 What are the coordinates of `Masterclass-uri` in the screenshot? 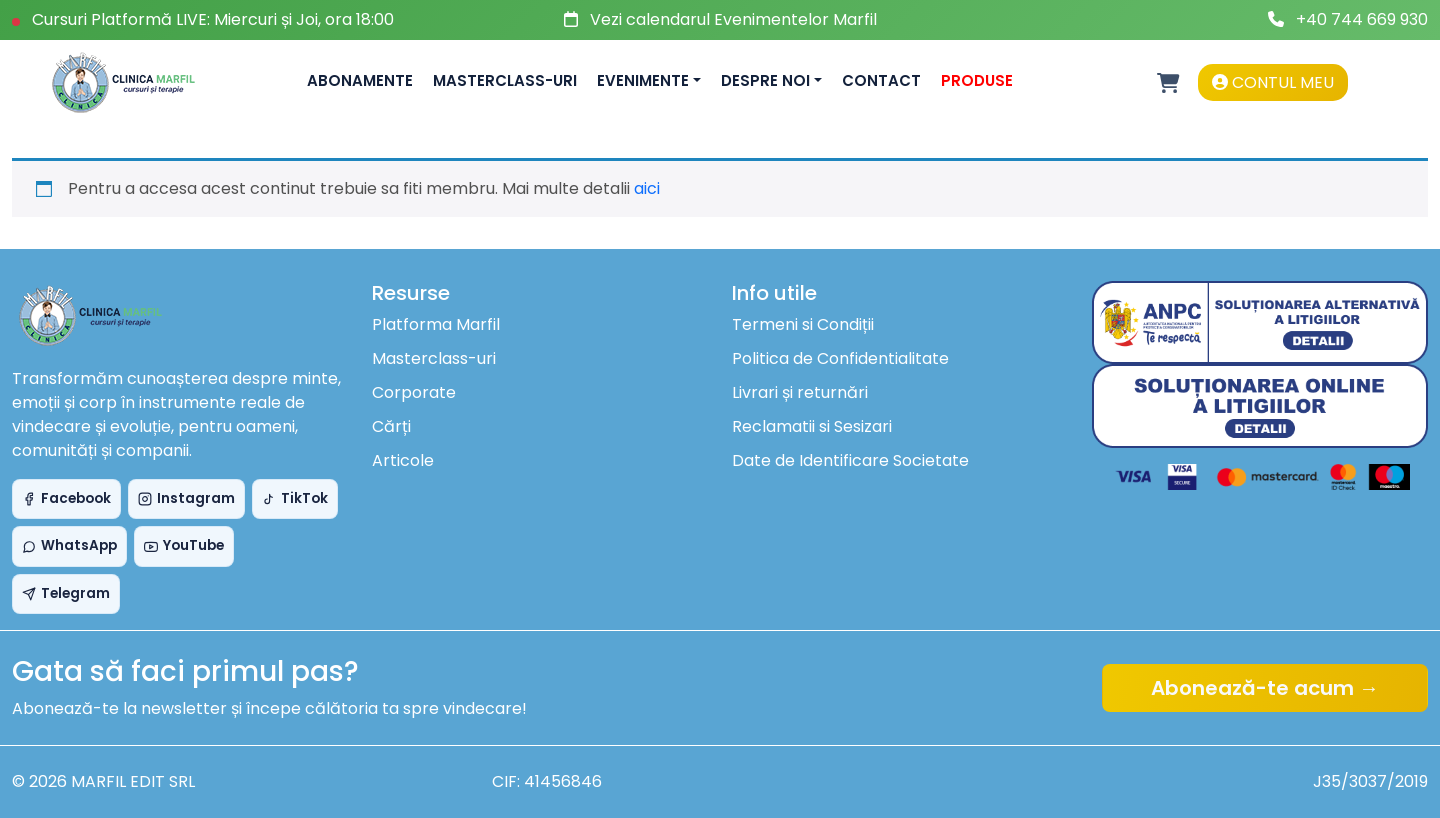 It's located at (505, 80).